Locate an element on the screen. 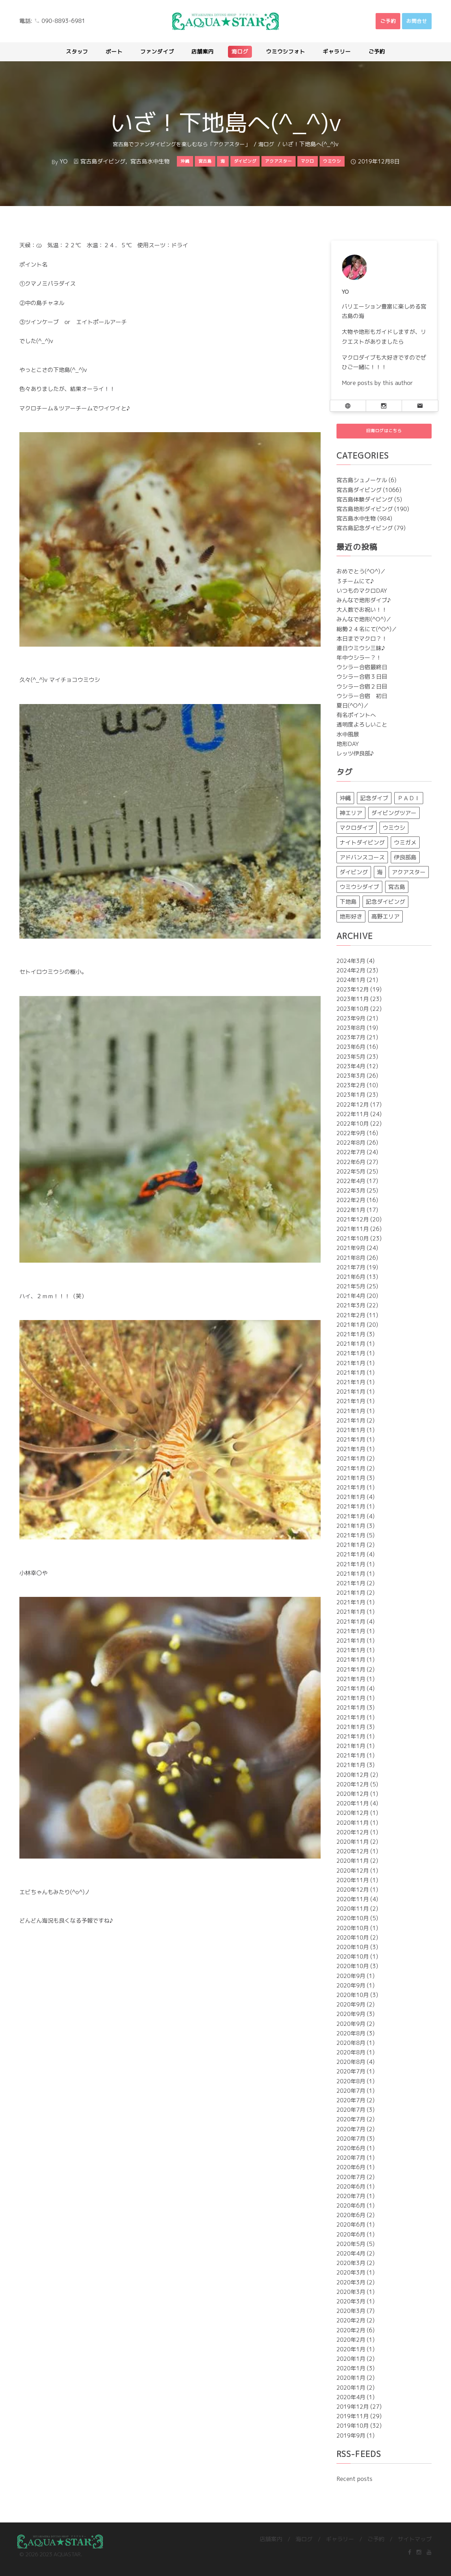 The width and height of the screenshot is (451, 2576). 地形好き is located at coordinates (351, 922).